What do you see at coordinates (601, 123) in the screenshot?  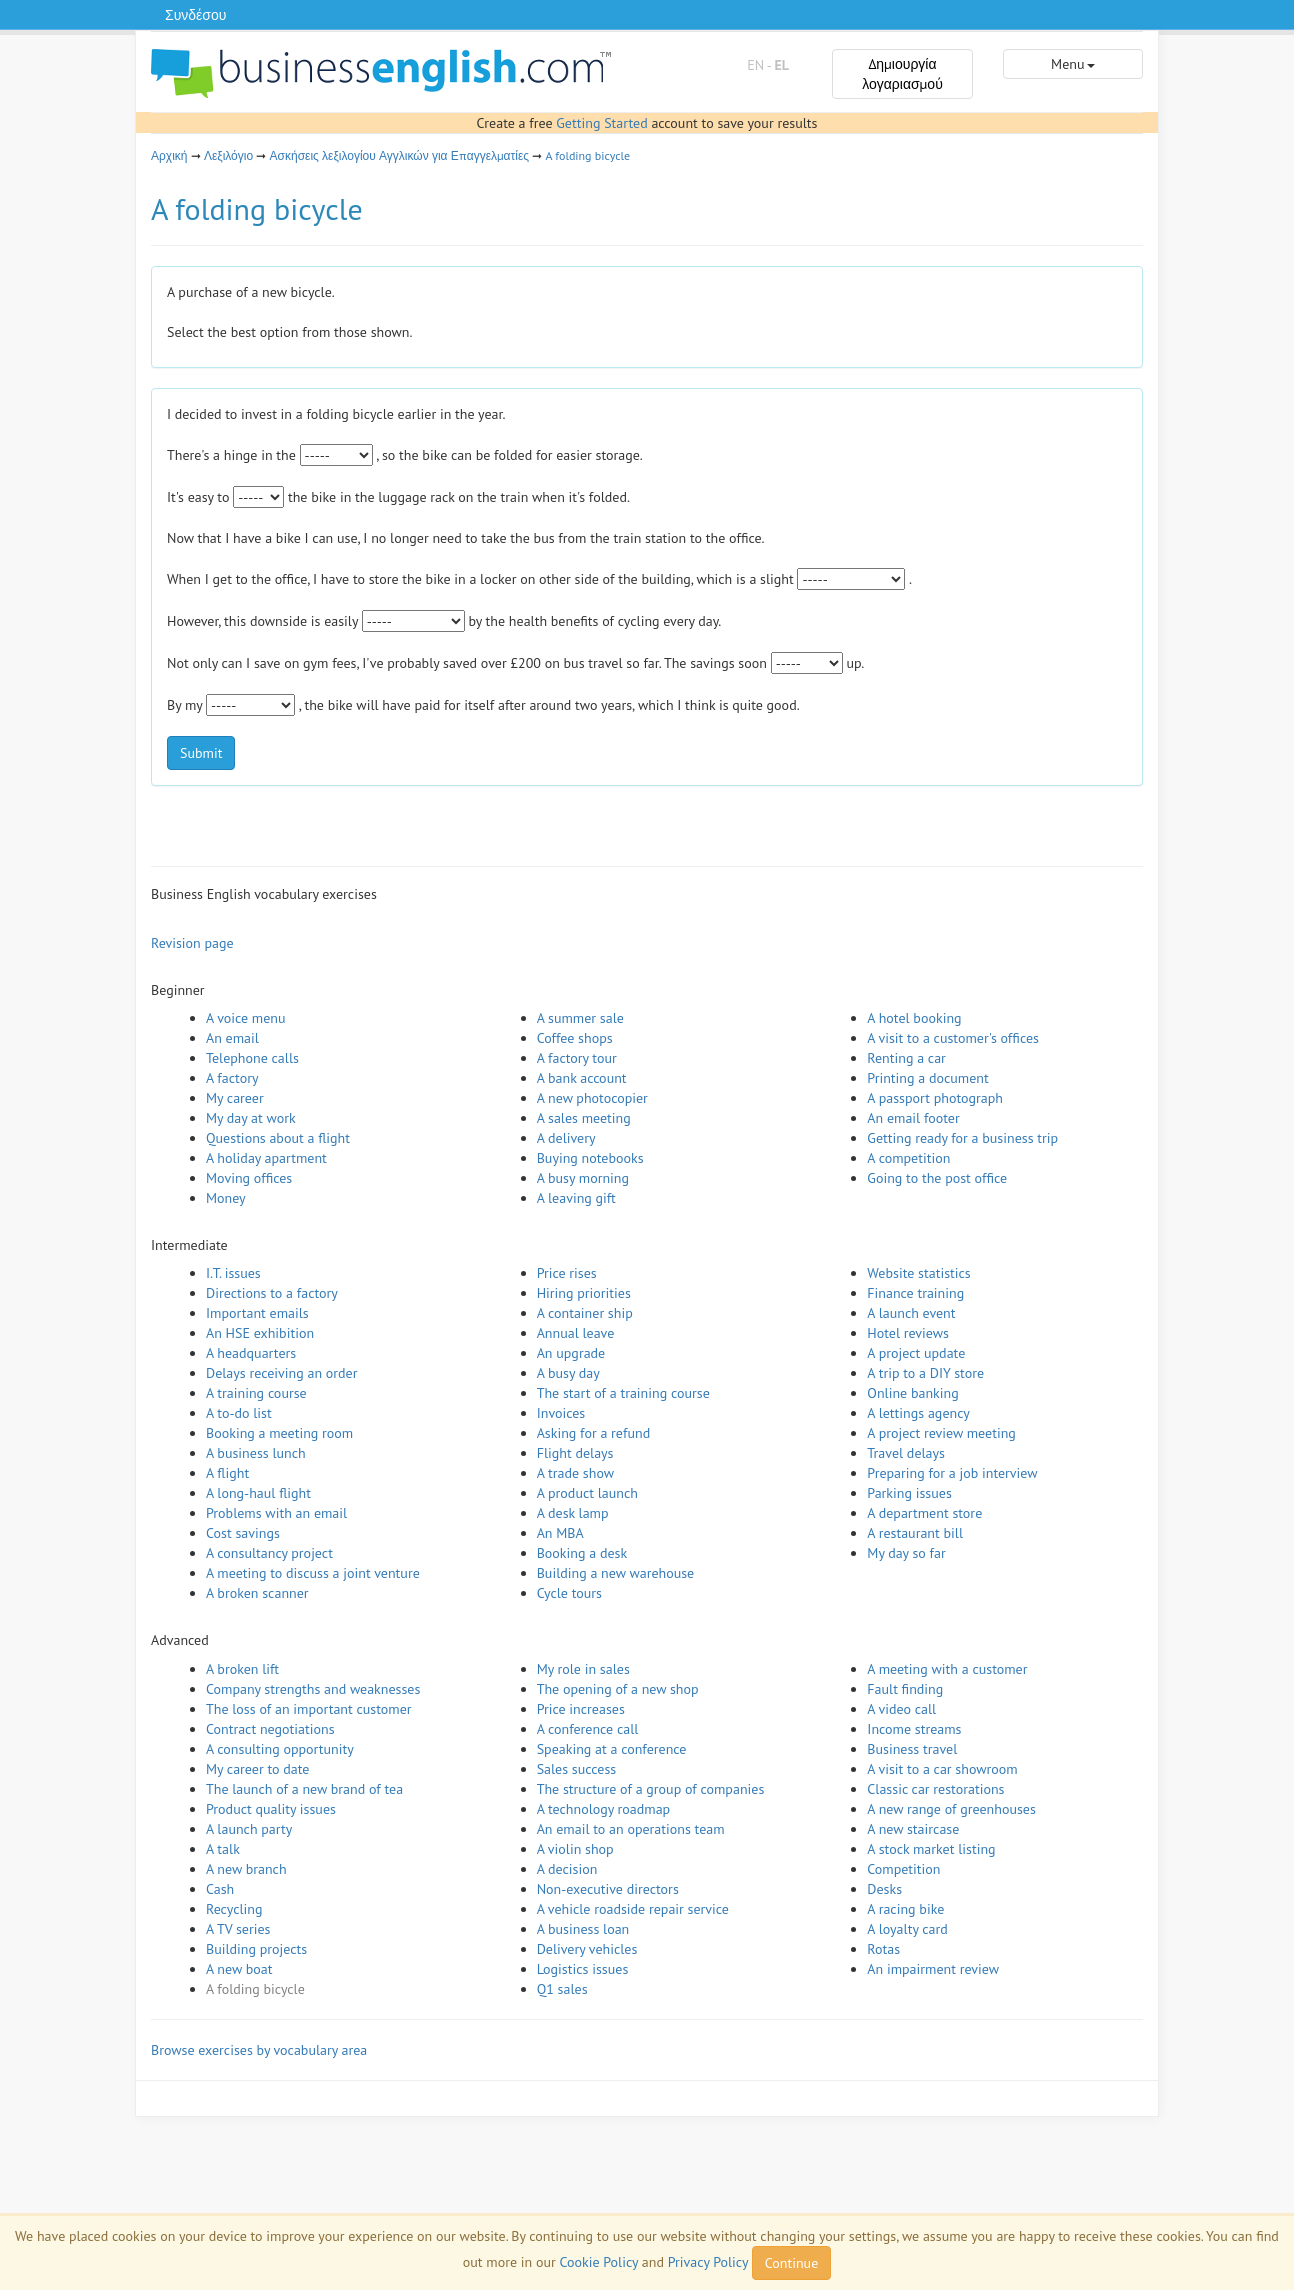 I see `Getting Started` at bounding box center [601, 123].